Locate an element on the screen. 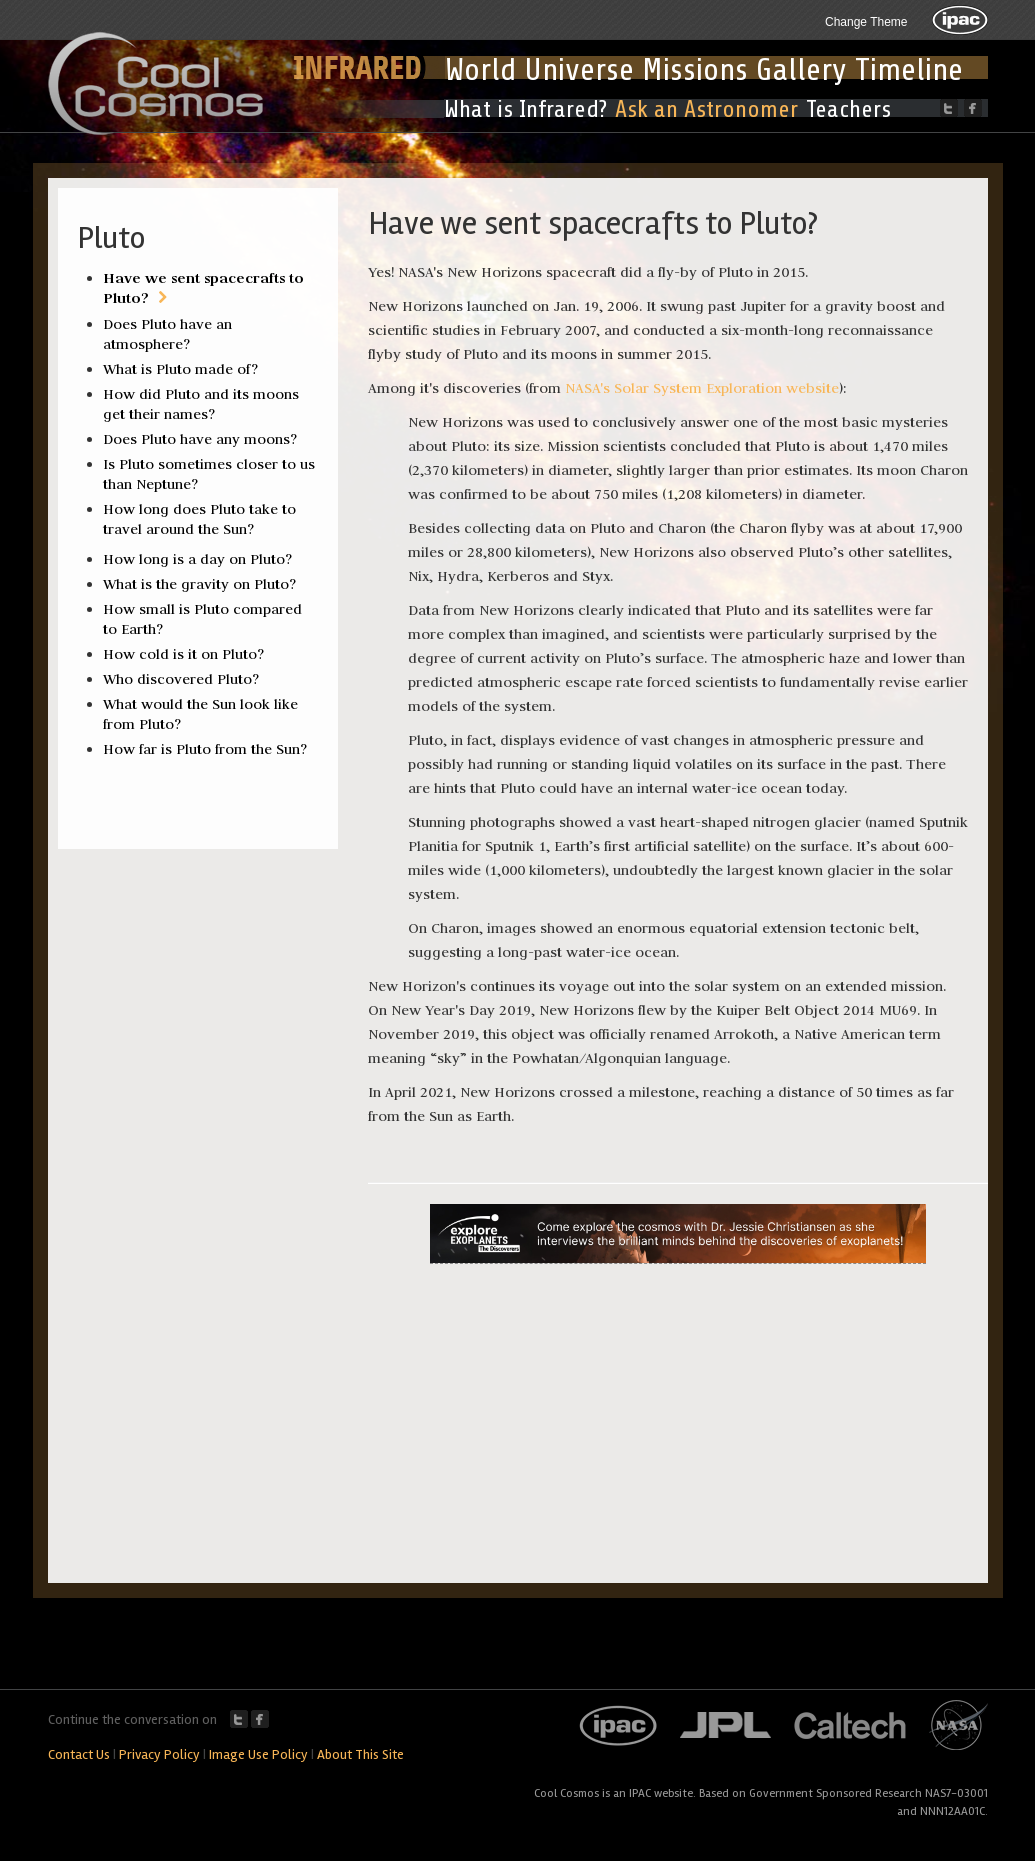 The height and width of the screenshot is (1861, 1035). Facebook is located at coordinates (260, 1719).